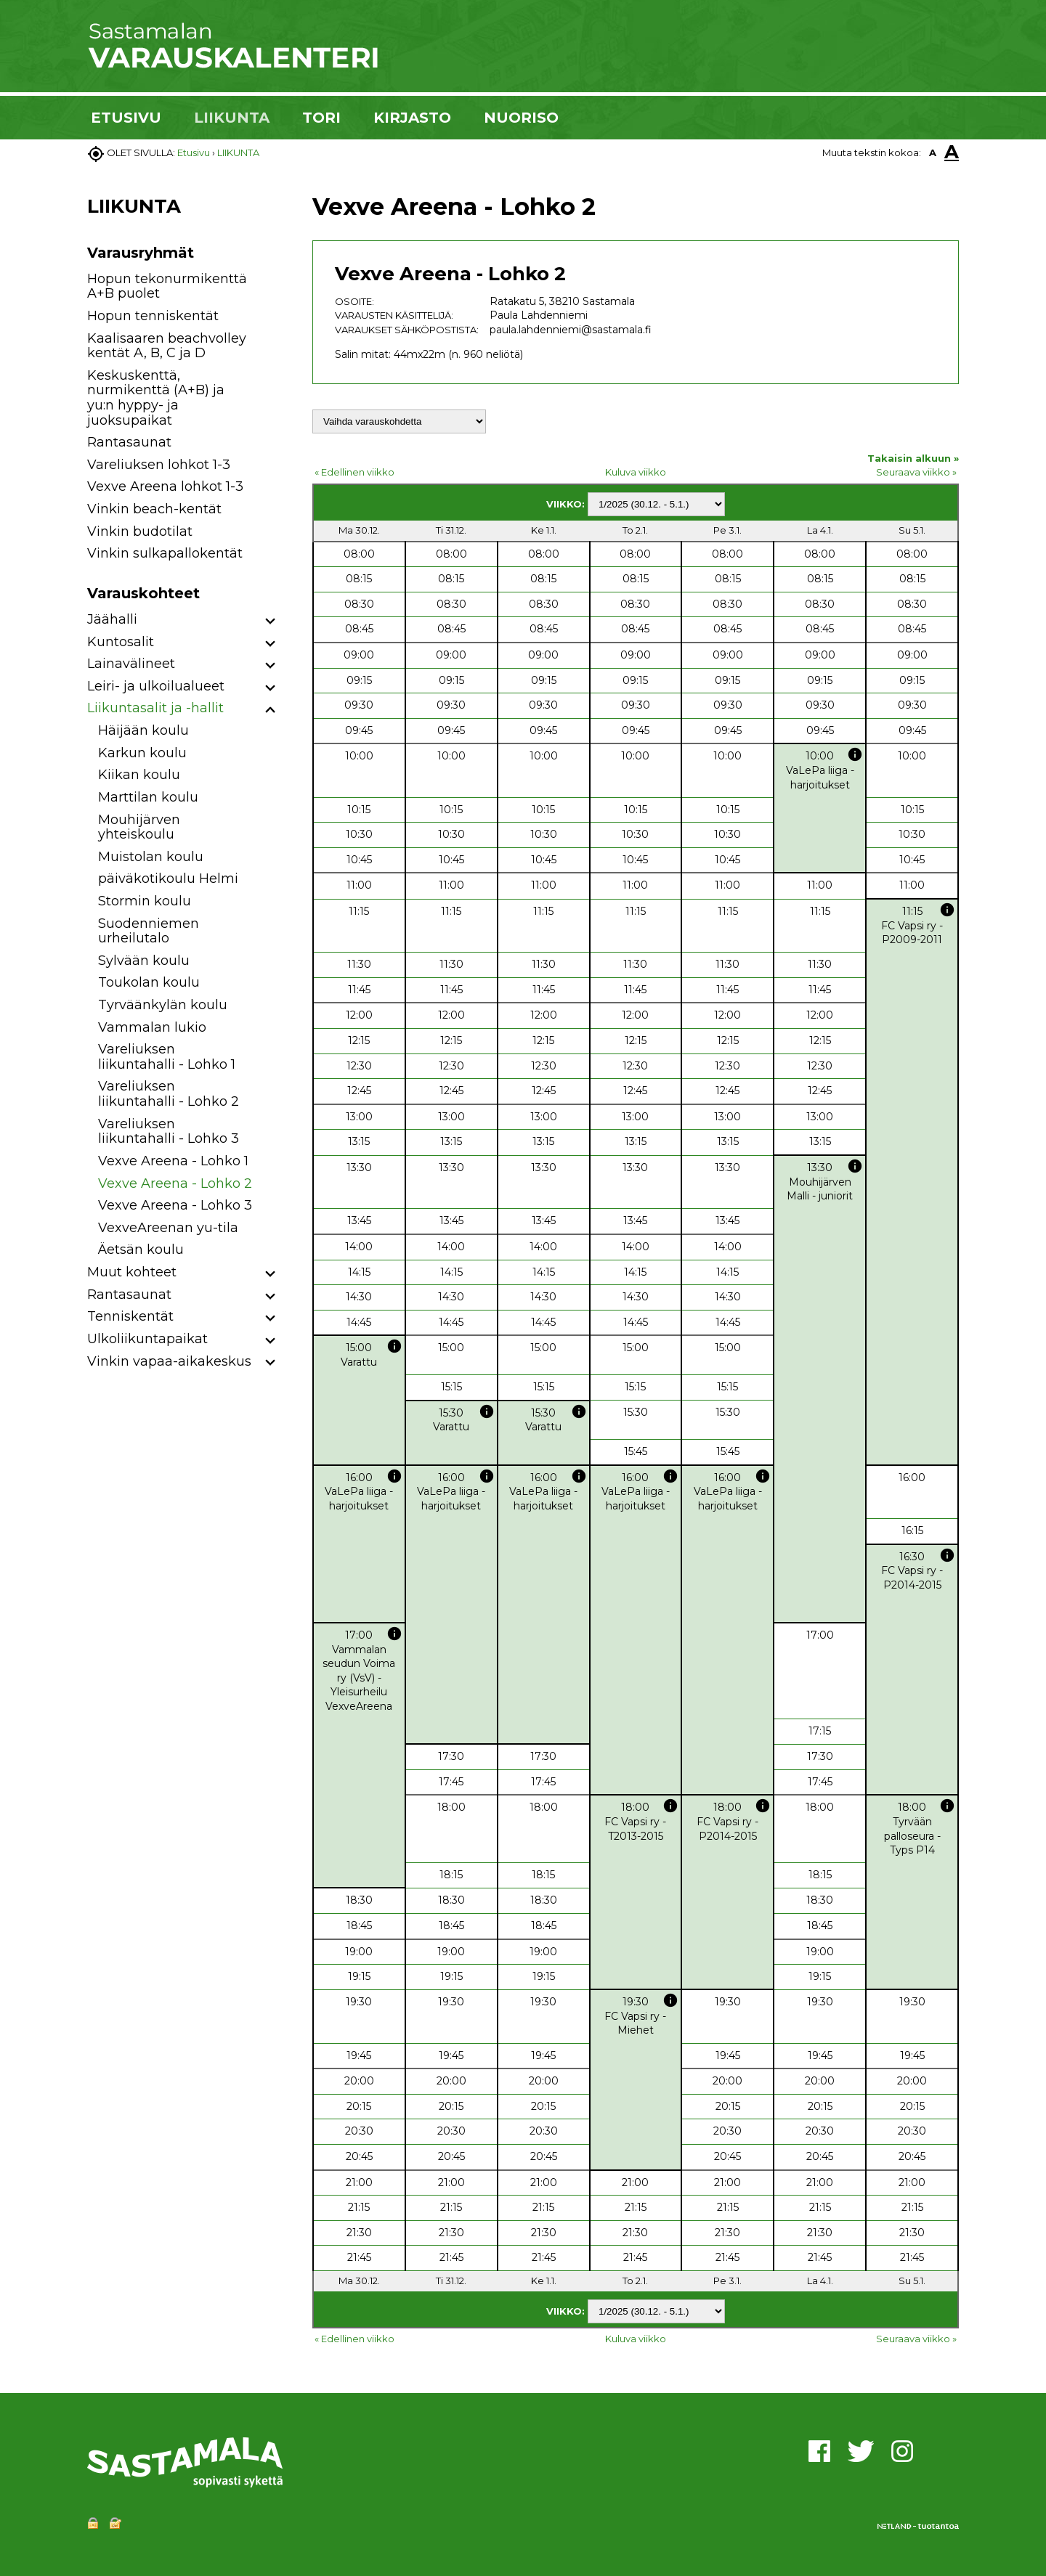  Describe the element at coordinates (321, 117) in the screenshot. I see `TORI` at that location.